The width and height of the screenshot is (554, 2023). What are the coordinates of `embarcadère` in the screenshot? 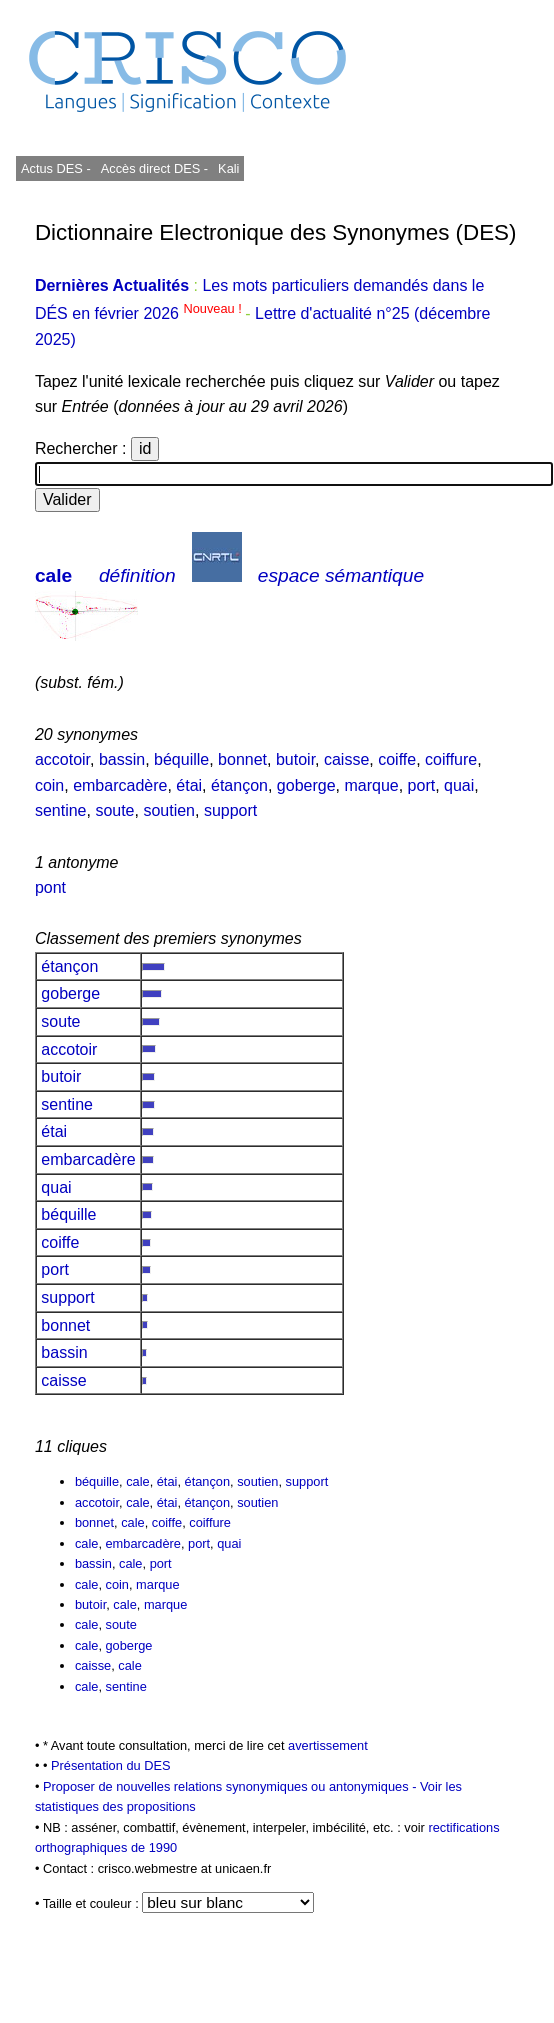 It's located at (120, 785).